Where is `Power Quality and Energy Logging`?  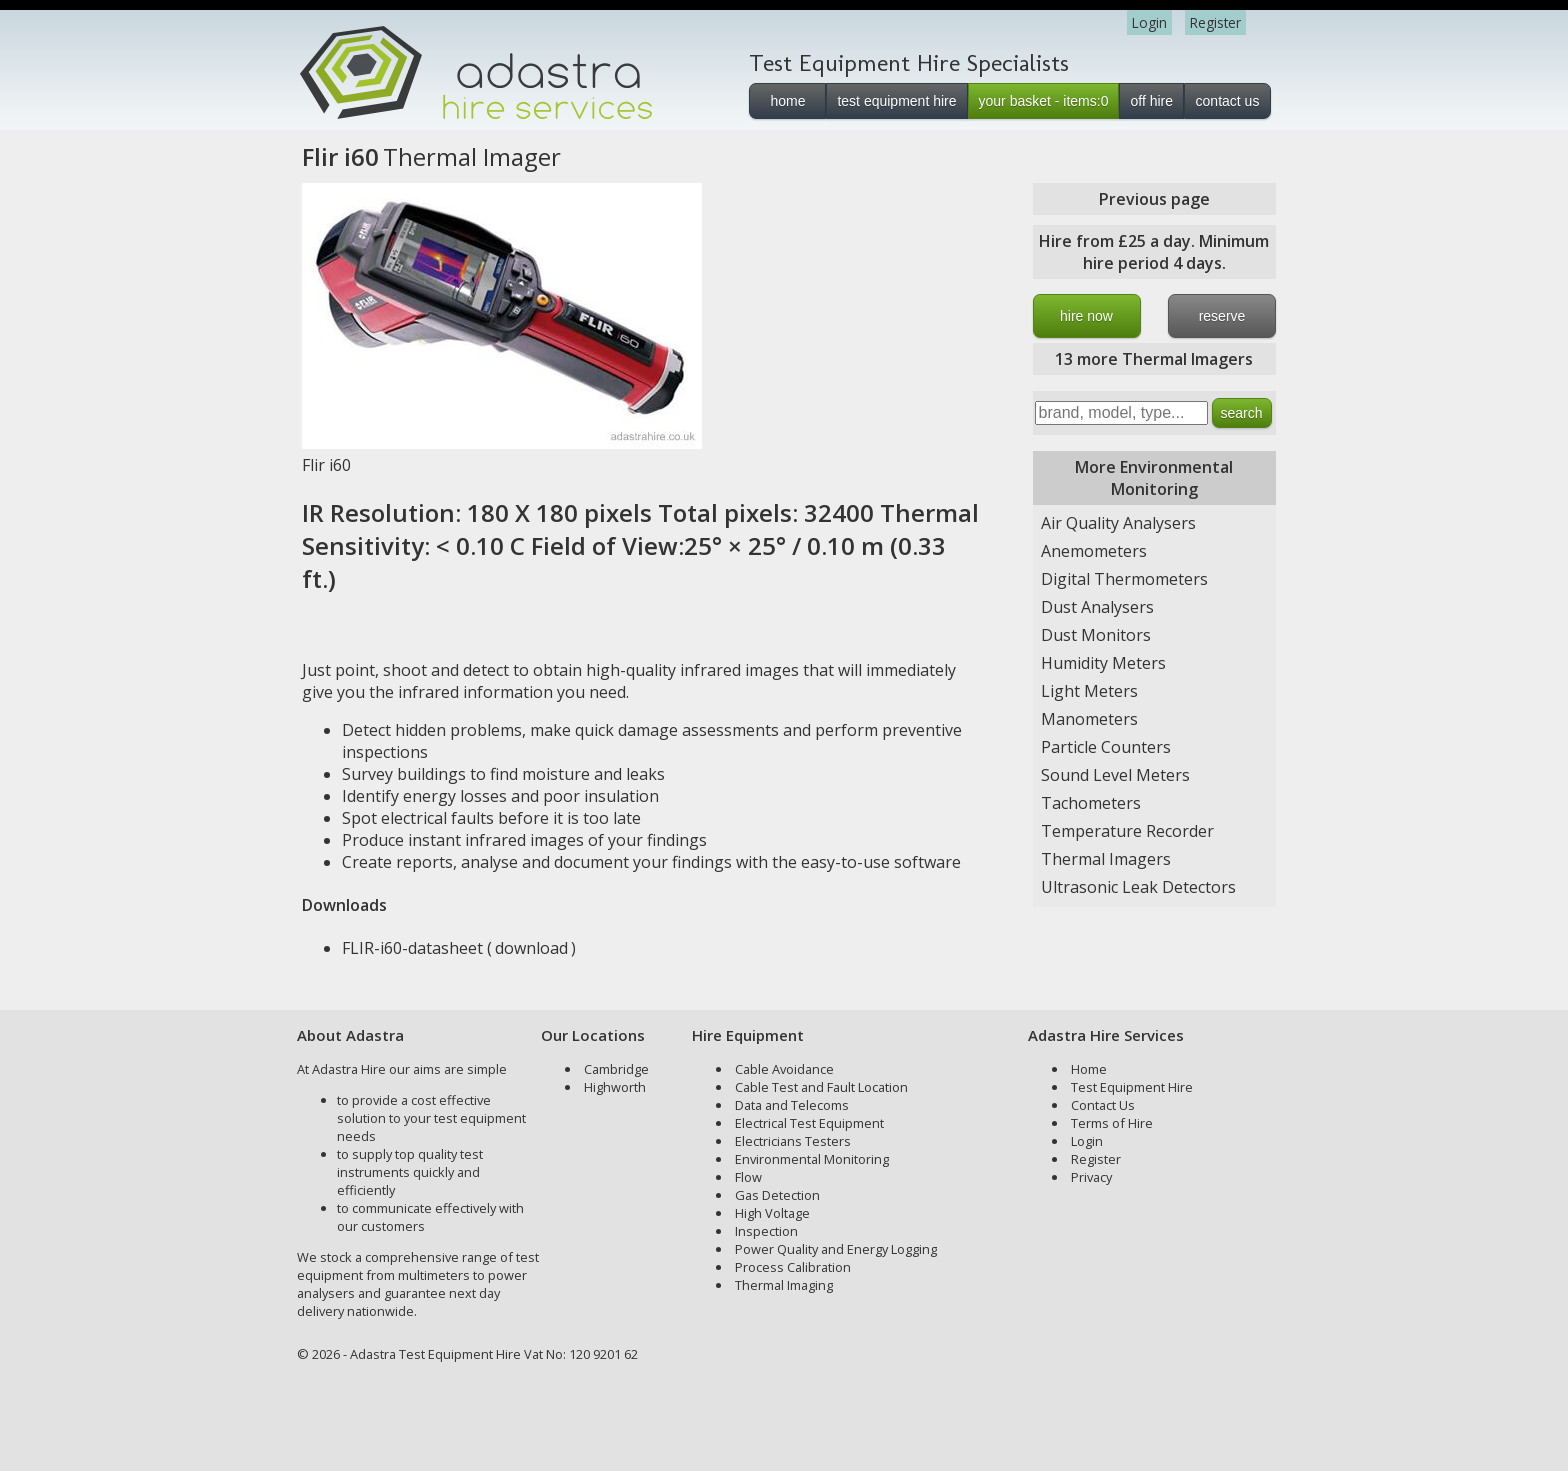
Power Quality and Energy Logging is located at coordinates (836, 1249).